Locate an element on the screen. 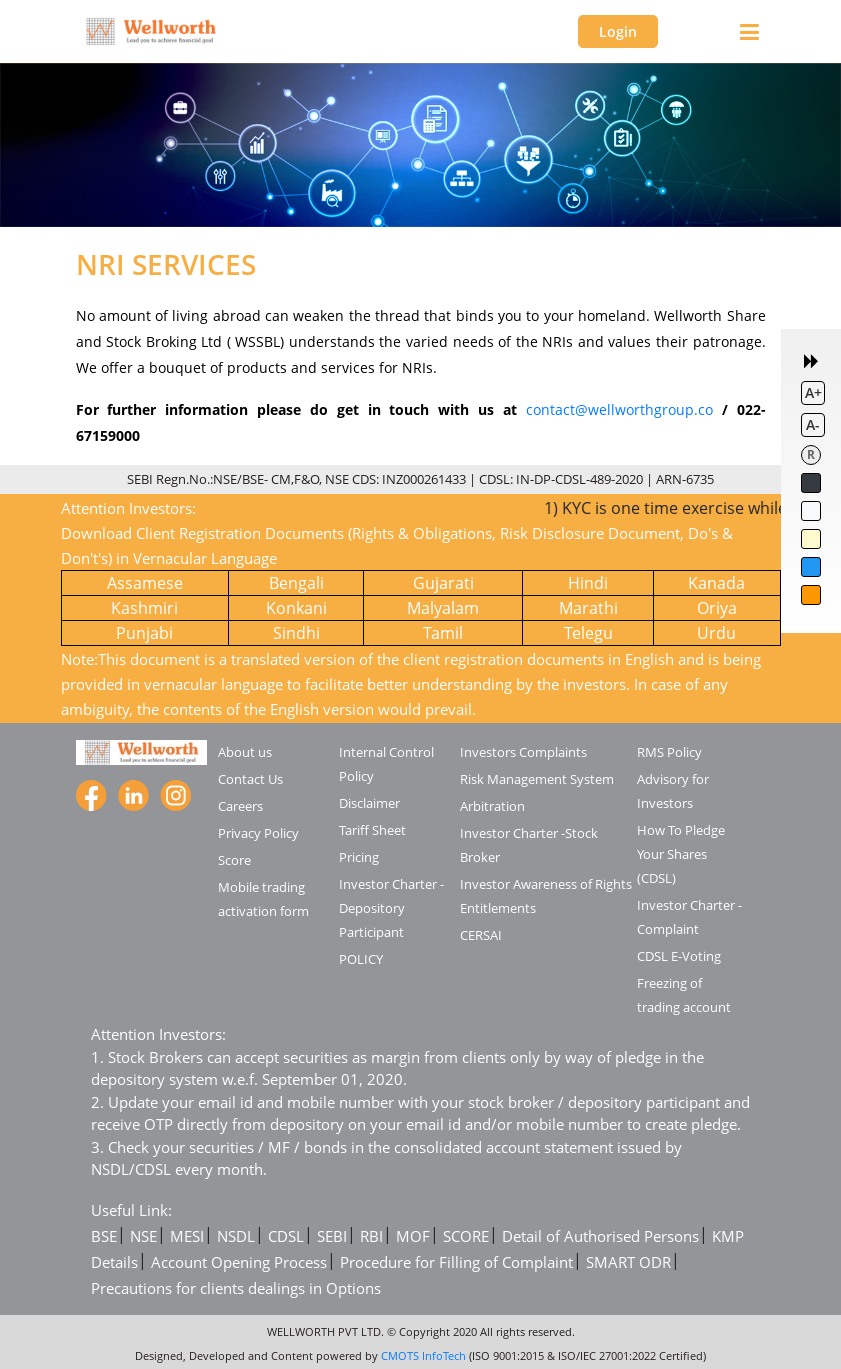 The height and width of the screenshot is (1369, 841). Arbitration is located at coordinates (492, 806).